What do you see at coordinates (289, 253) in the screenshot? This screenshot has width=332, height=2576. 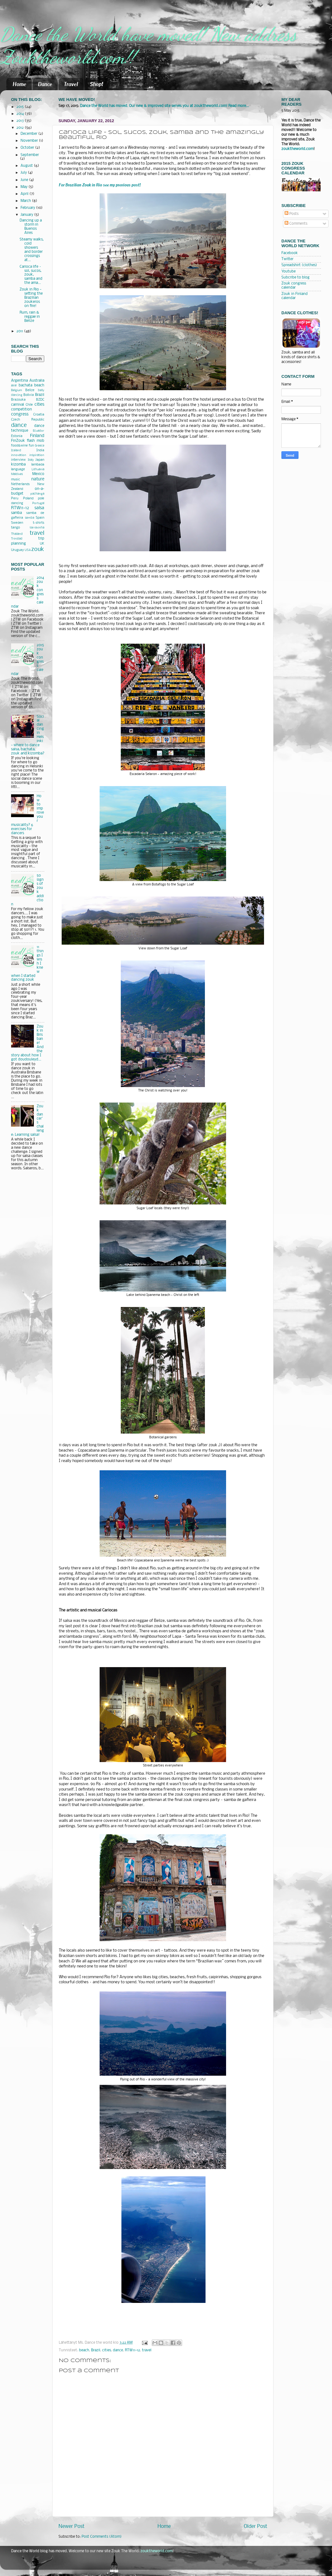 I see `Facebook` at bounding box center [289, 253].